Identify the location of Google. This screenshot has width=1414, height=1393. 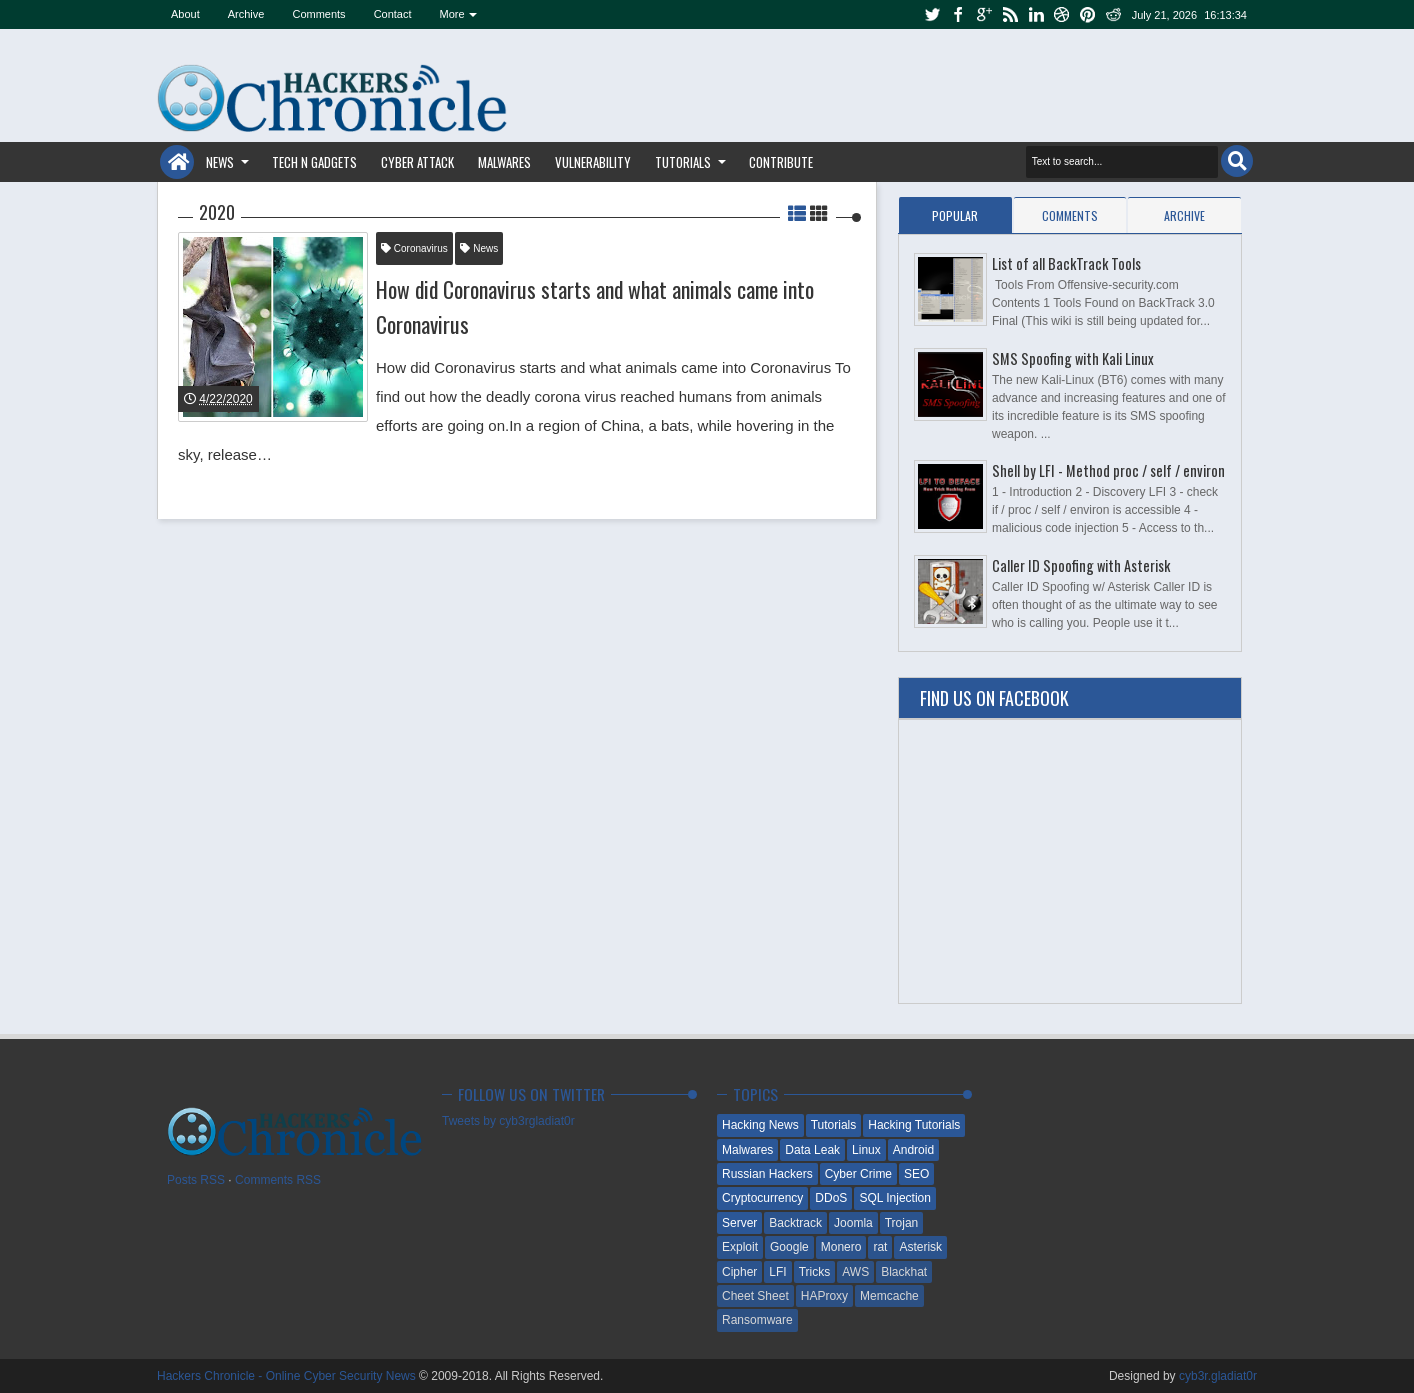
(789, 1247).